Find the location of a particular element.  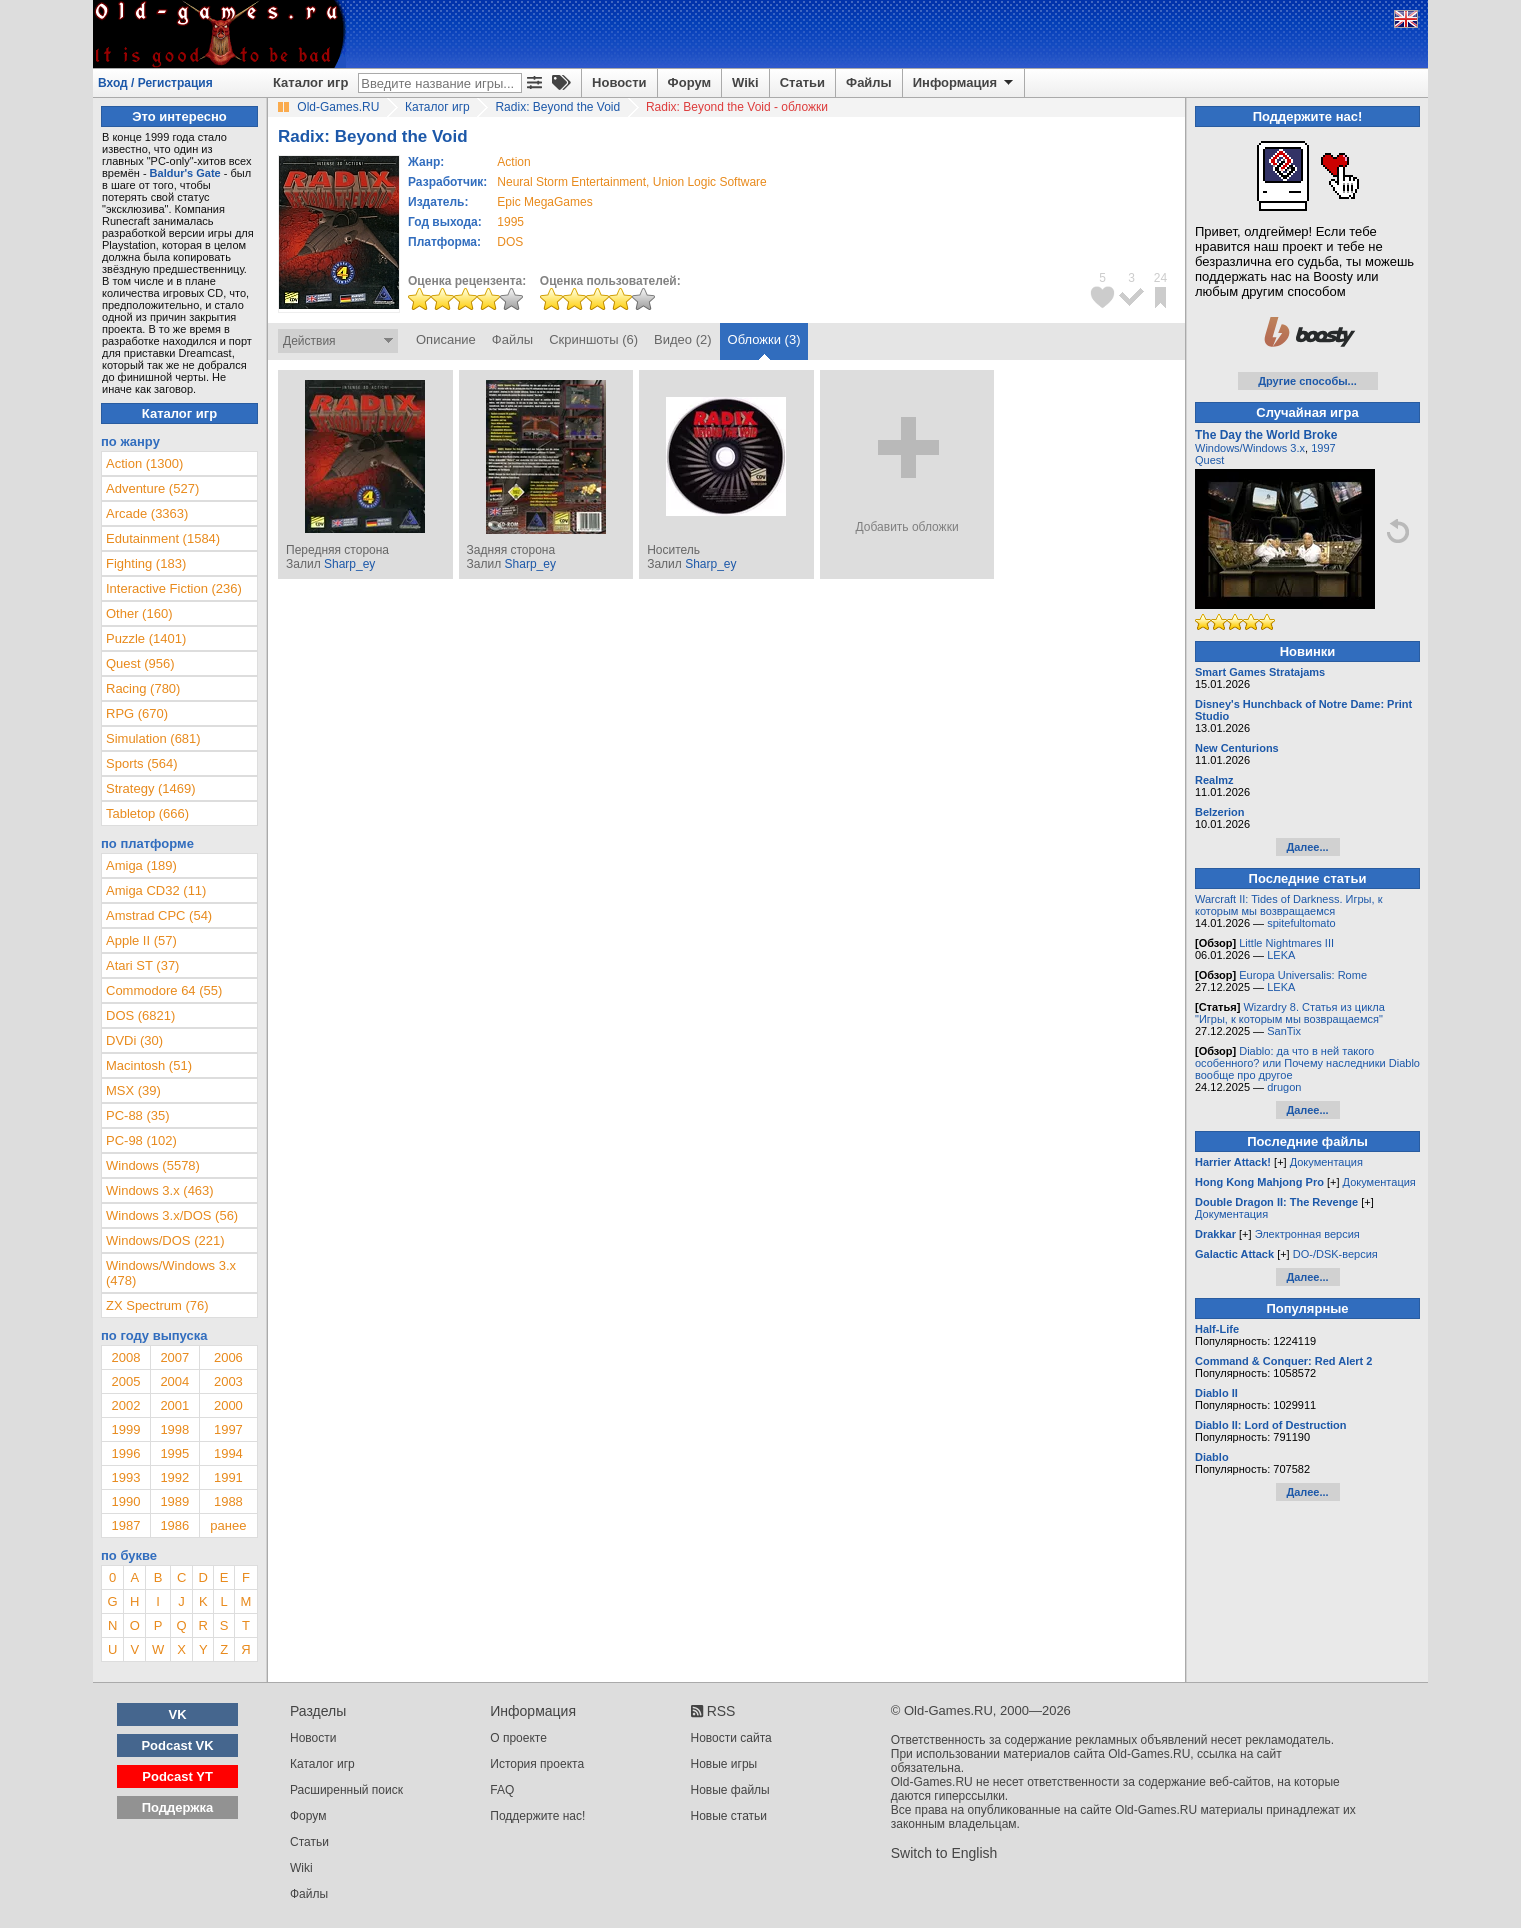

PC-88 (35) is located at coordinates (138, 1115).